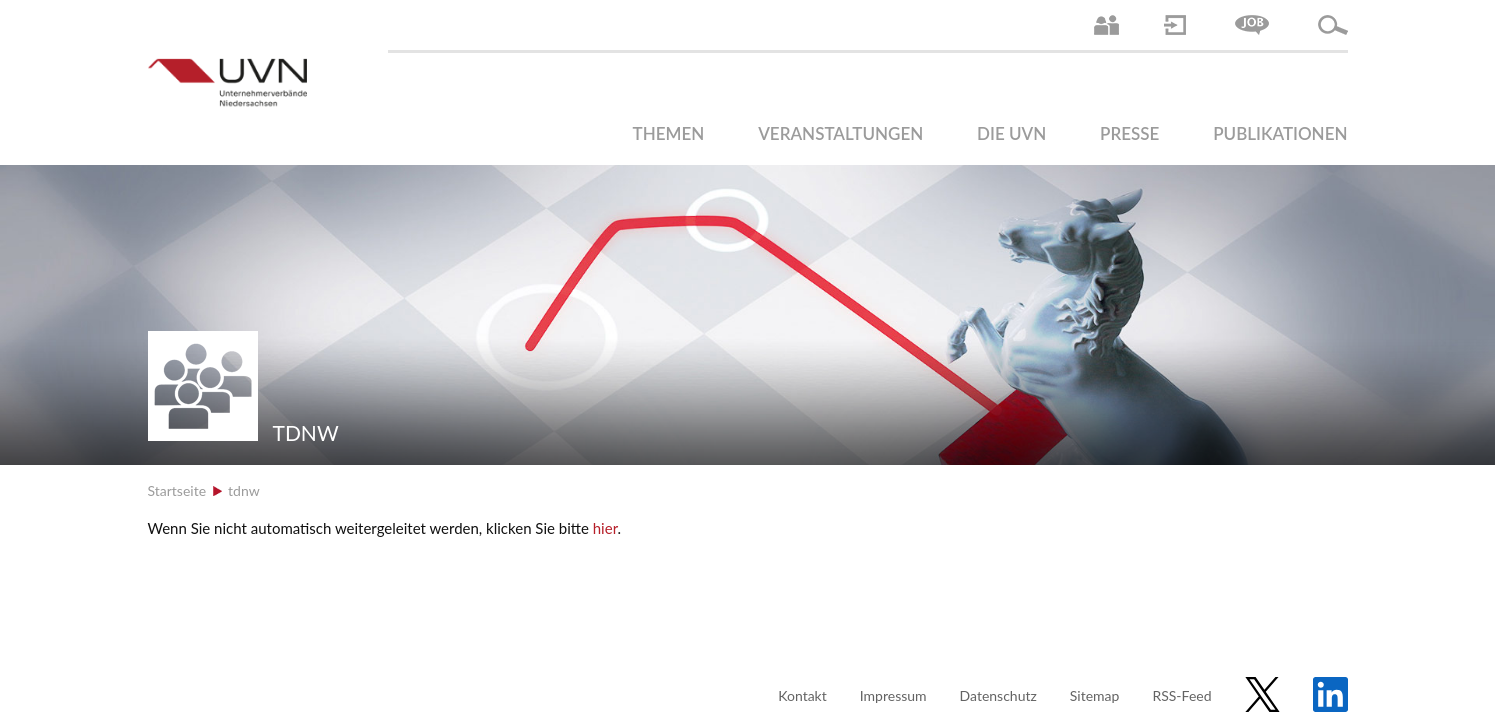 This screenshot has width=1495, height=720. I want to click on Login, so click(1175, 25).